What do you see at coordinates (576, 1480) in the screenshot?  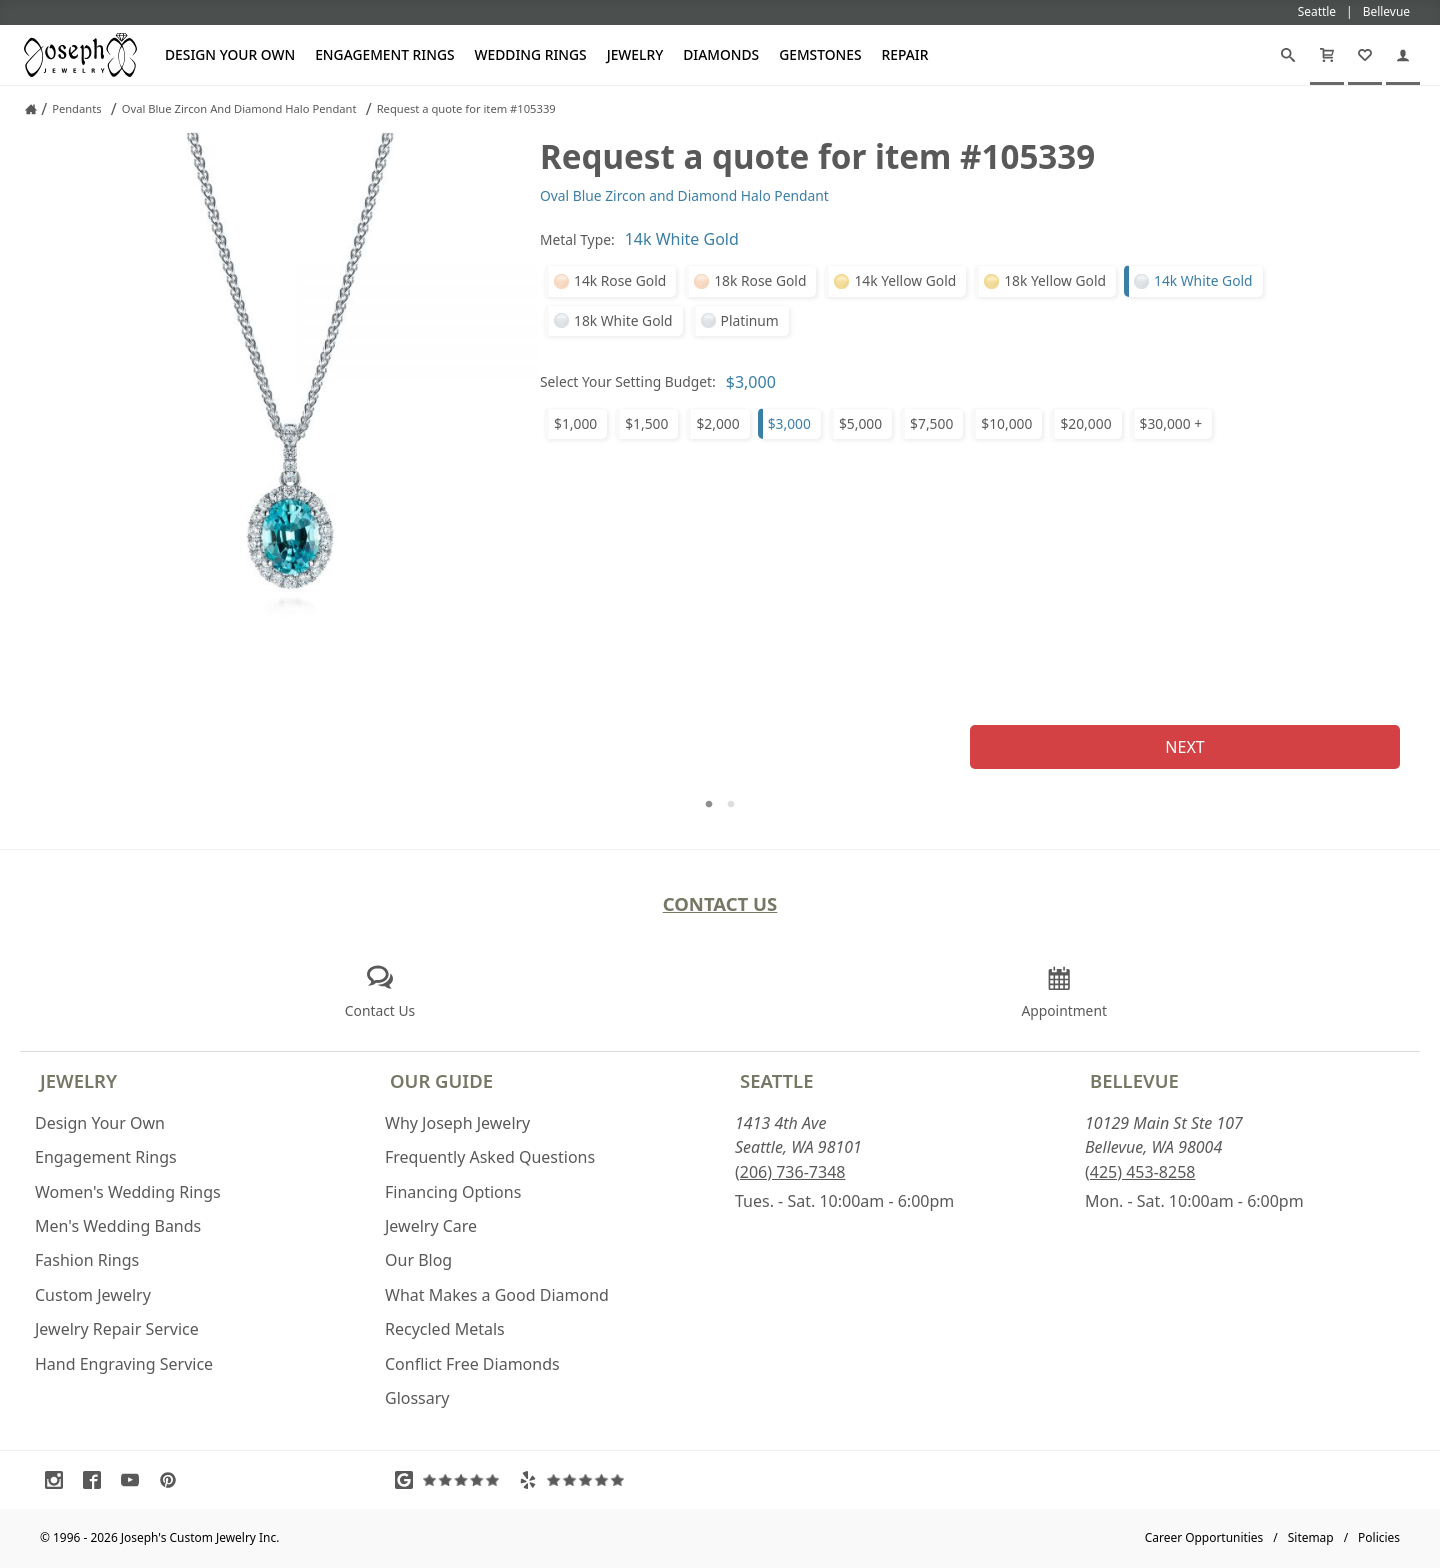 I see `[Visit Yelp Reviews (opens in a new tab)]` at bounding box center [576, 1480].